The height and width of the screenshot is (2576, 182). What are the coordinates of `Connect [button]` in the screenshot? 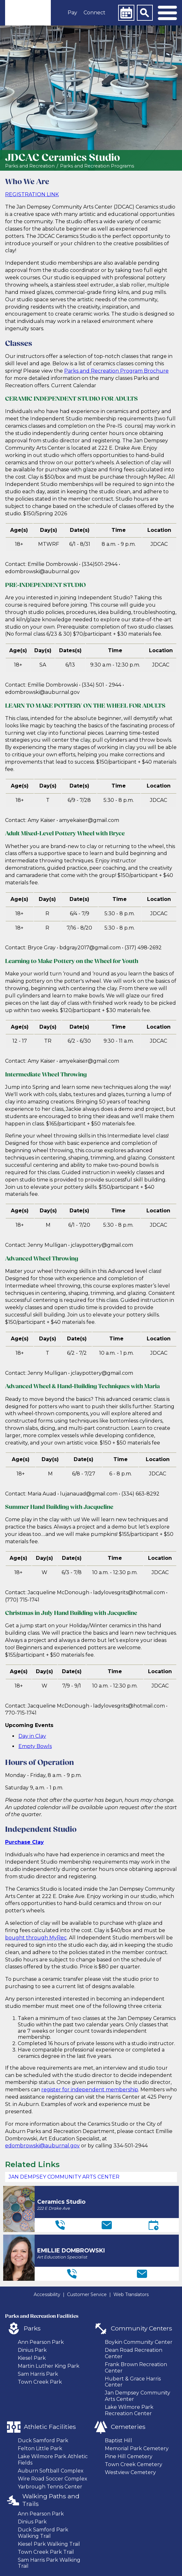 It's located at (94, 13).